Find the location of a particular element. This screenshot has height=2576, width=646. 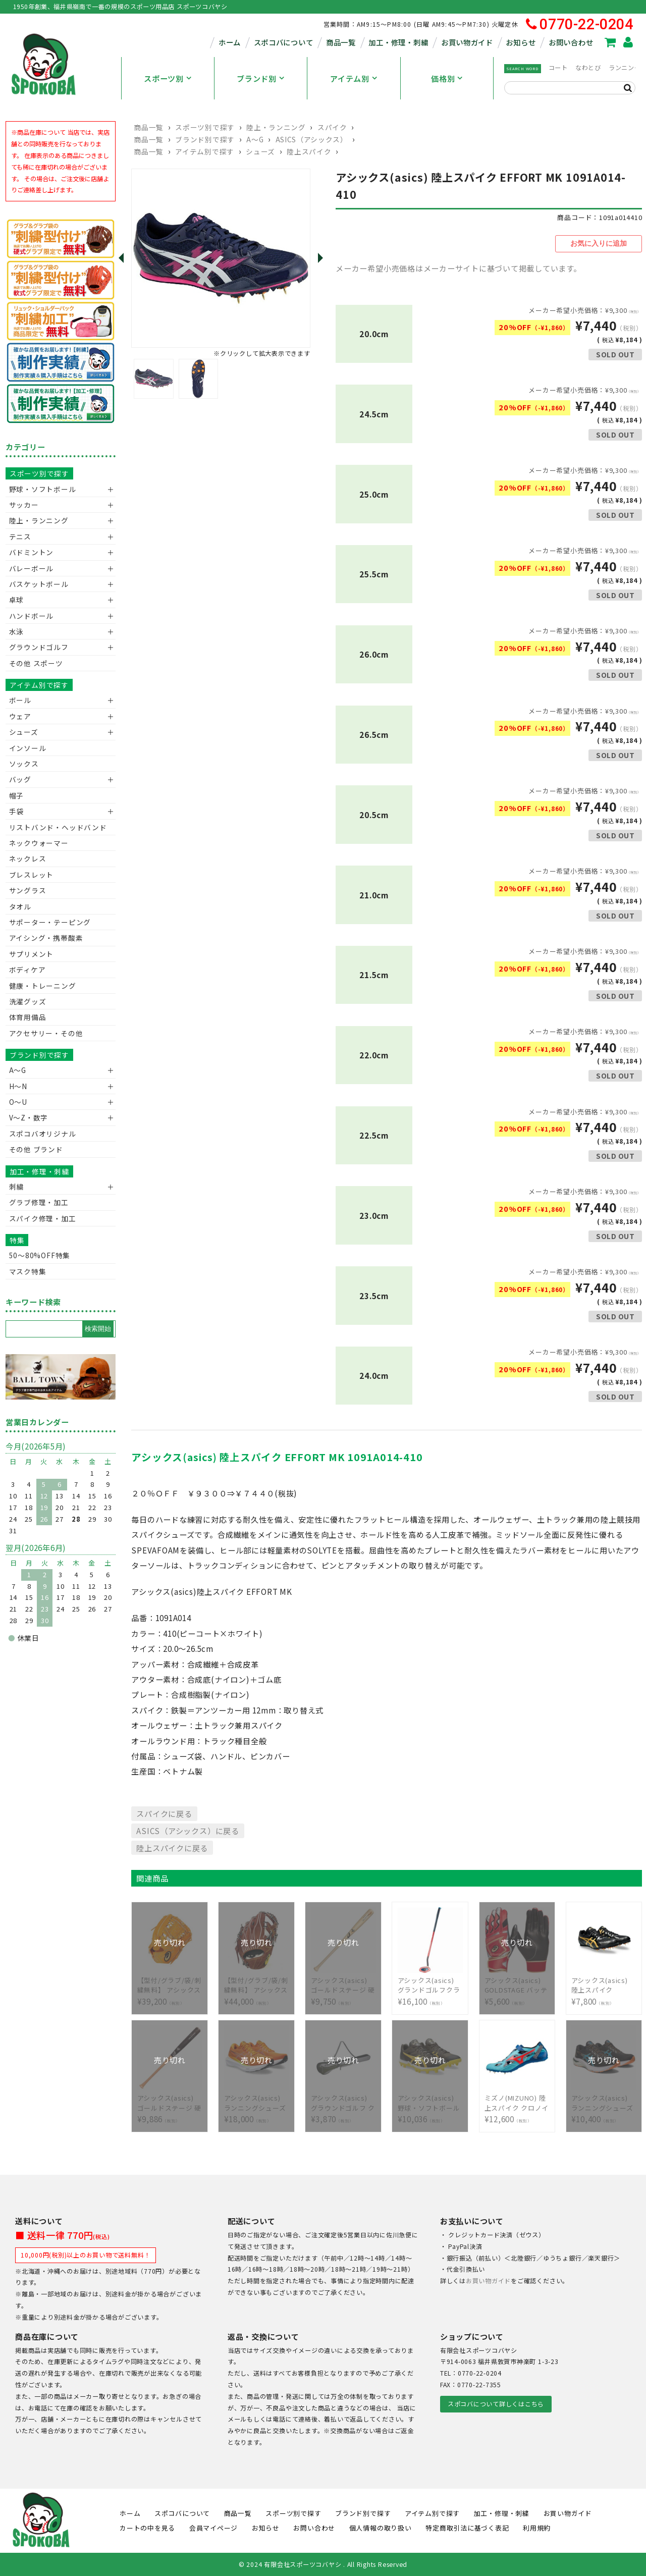

ブランド別 is located at coordinates (257, 78).